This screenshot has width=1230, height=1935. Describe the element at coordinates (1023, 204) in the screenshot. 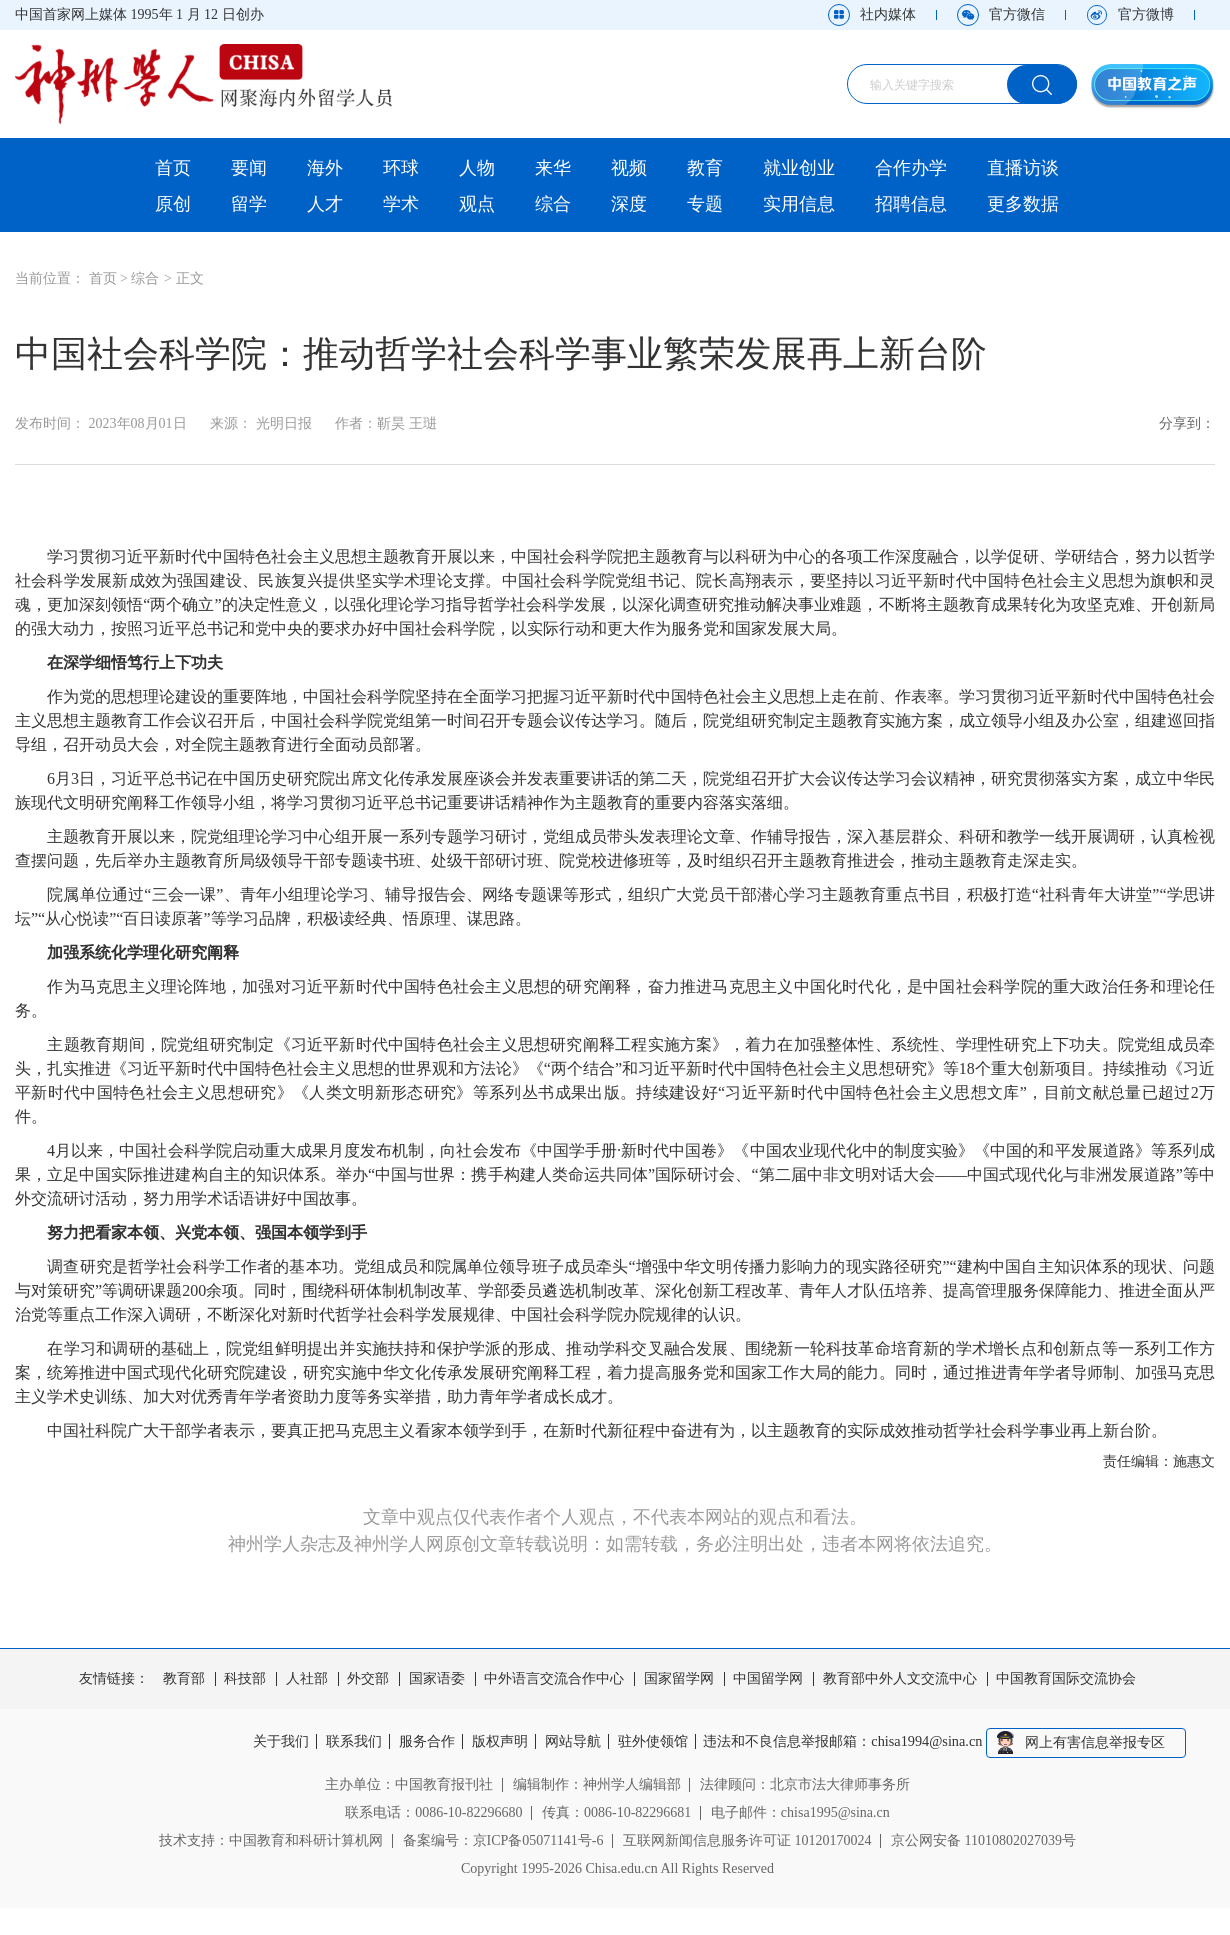

I see `更多数据` at that location.